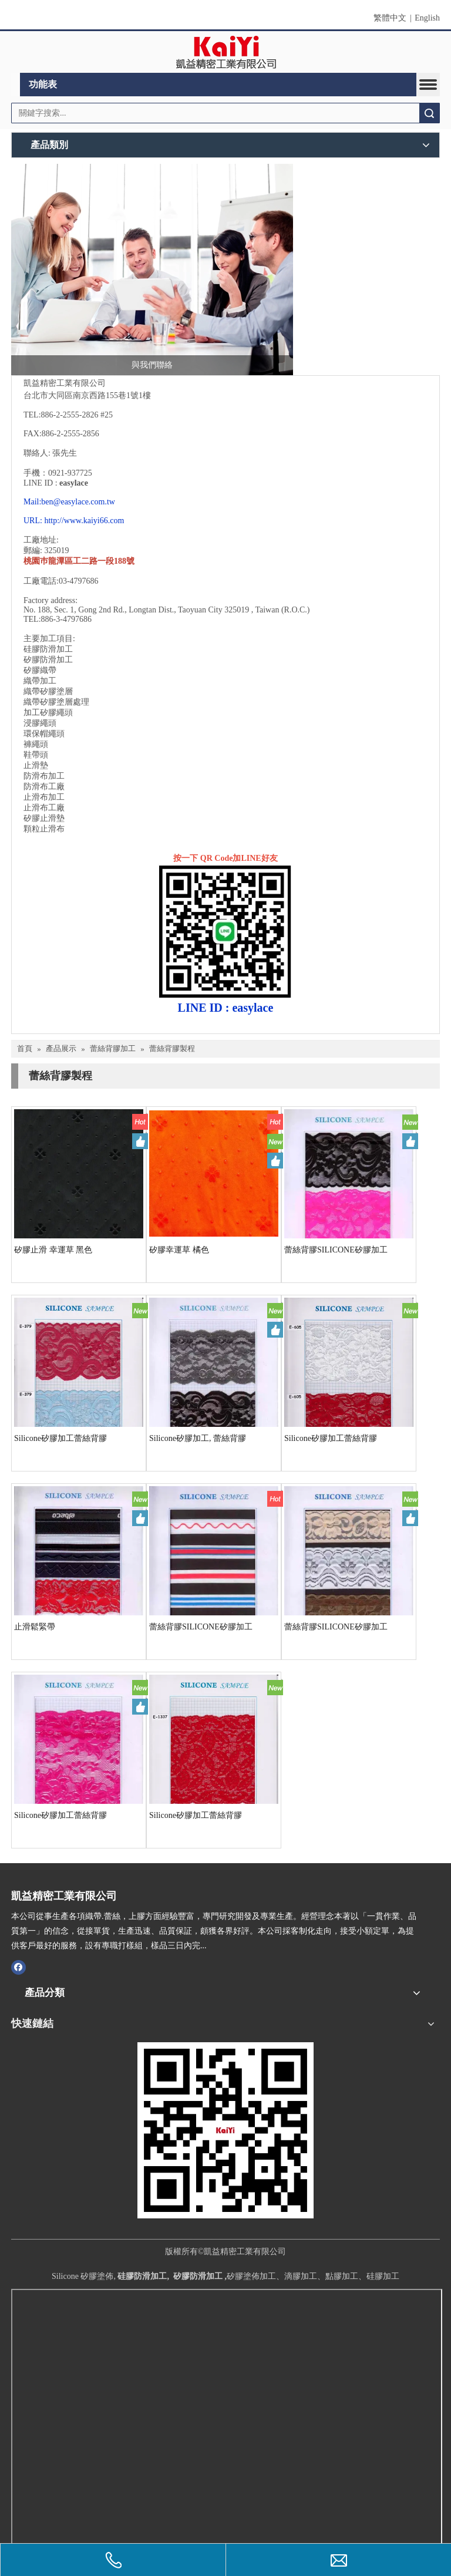  What do you see at coordinates (179, 1249) in the screenshot?
I see `矽膠幸運草 橘色` at bounding box center [179, 1249].